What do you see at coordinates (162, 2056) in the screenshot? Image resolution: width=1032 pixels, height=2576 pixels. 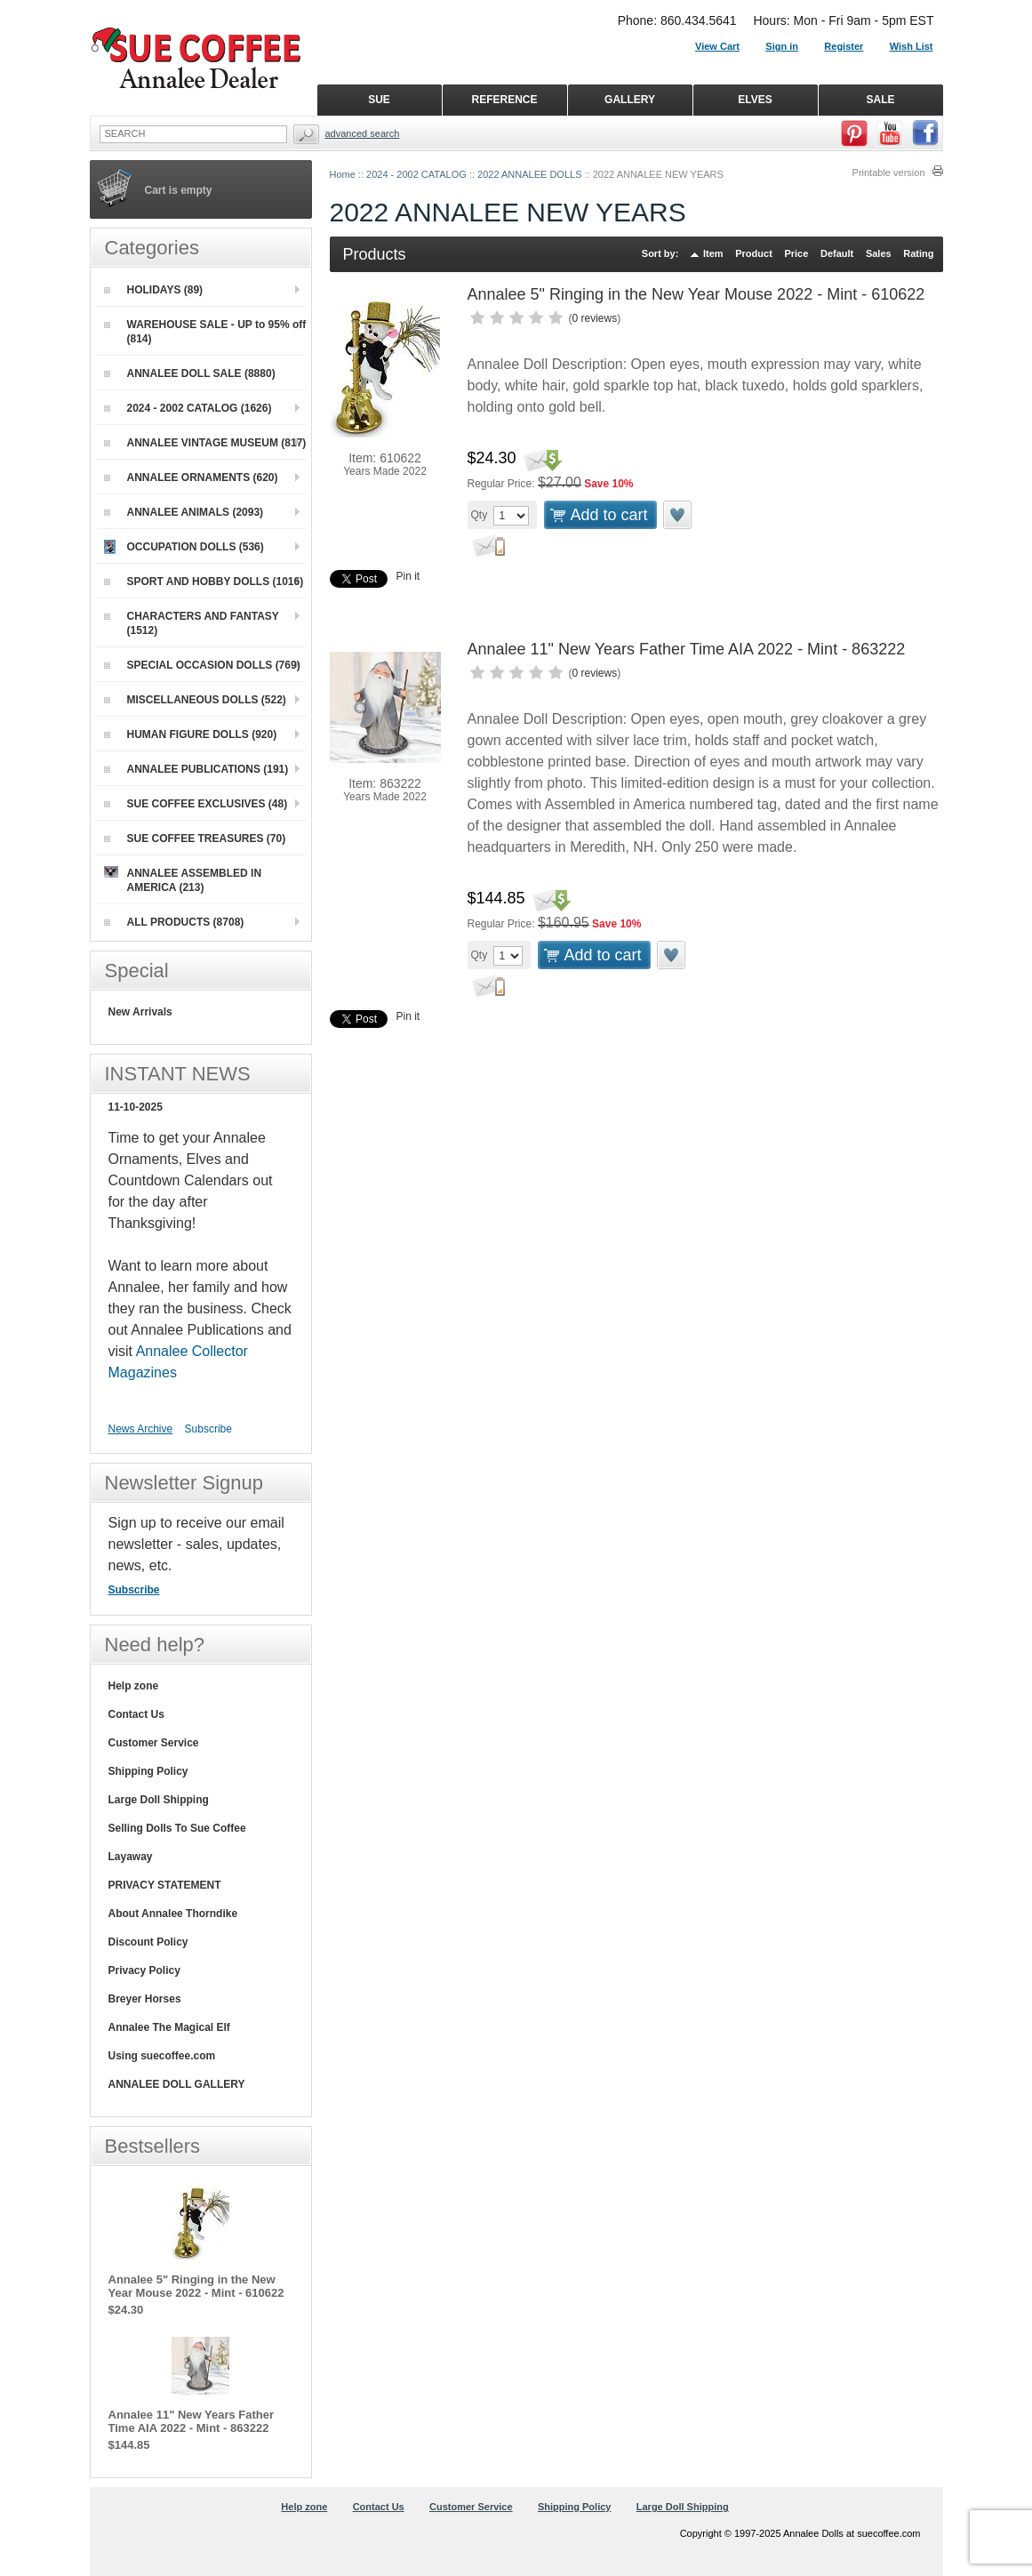 I see `Using suecoffee.com` at bounding box center [162, 2056].